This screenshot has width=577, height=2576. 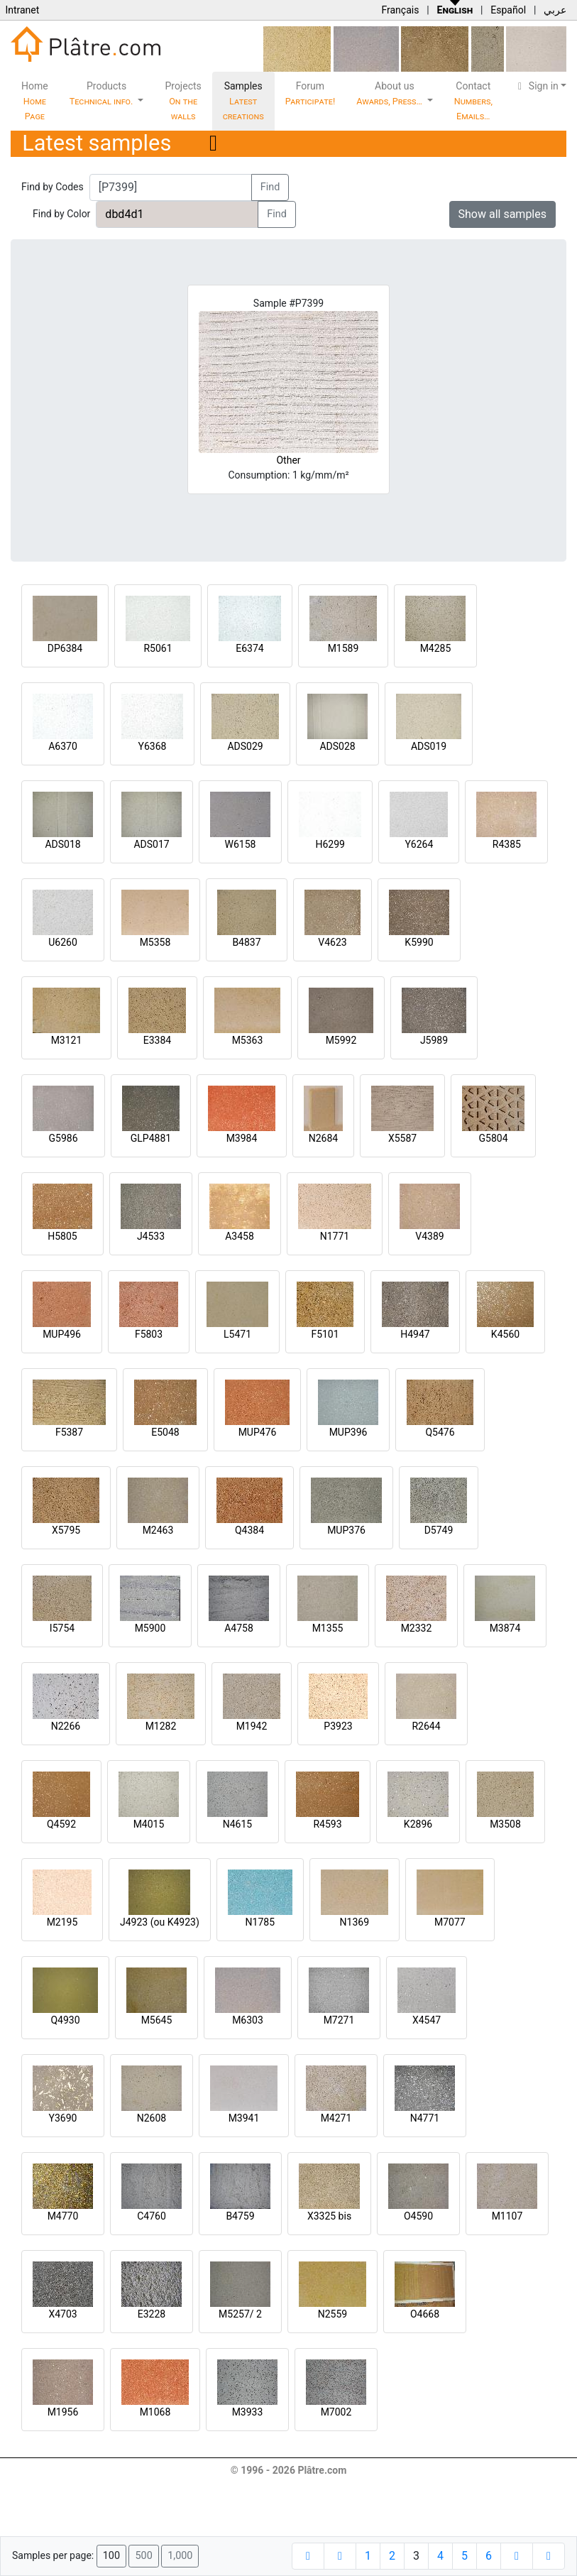 What do you see at coordinates (62, 2314) in the screenshot?
I see `X4703` at bounding box center [62, 2314].